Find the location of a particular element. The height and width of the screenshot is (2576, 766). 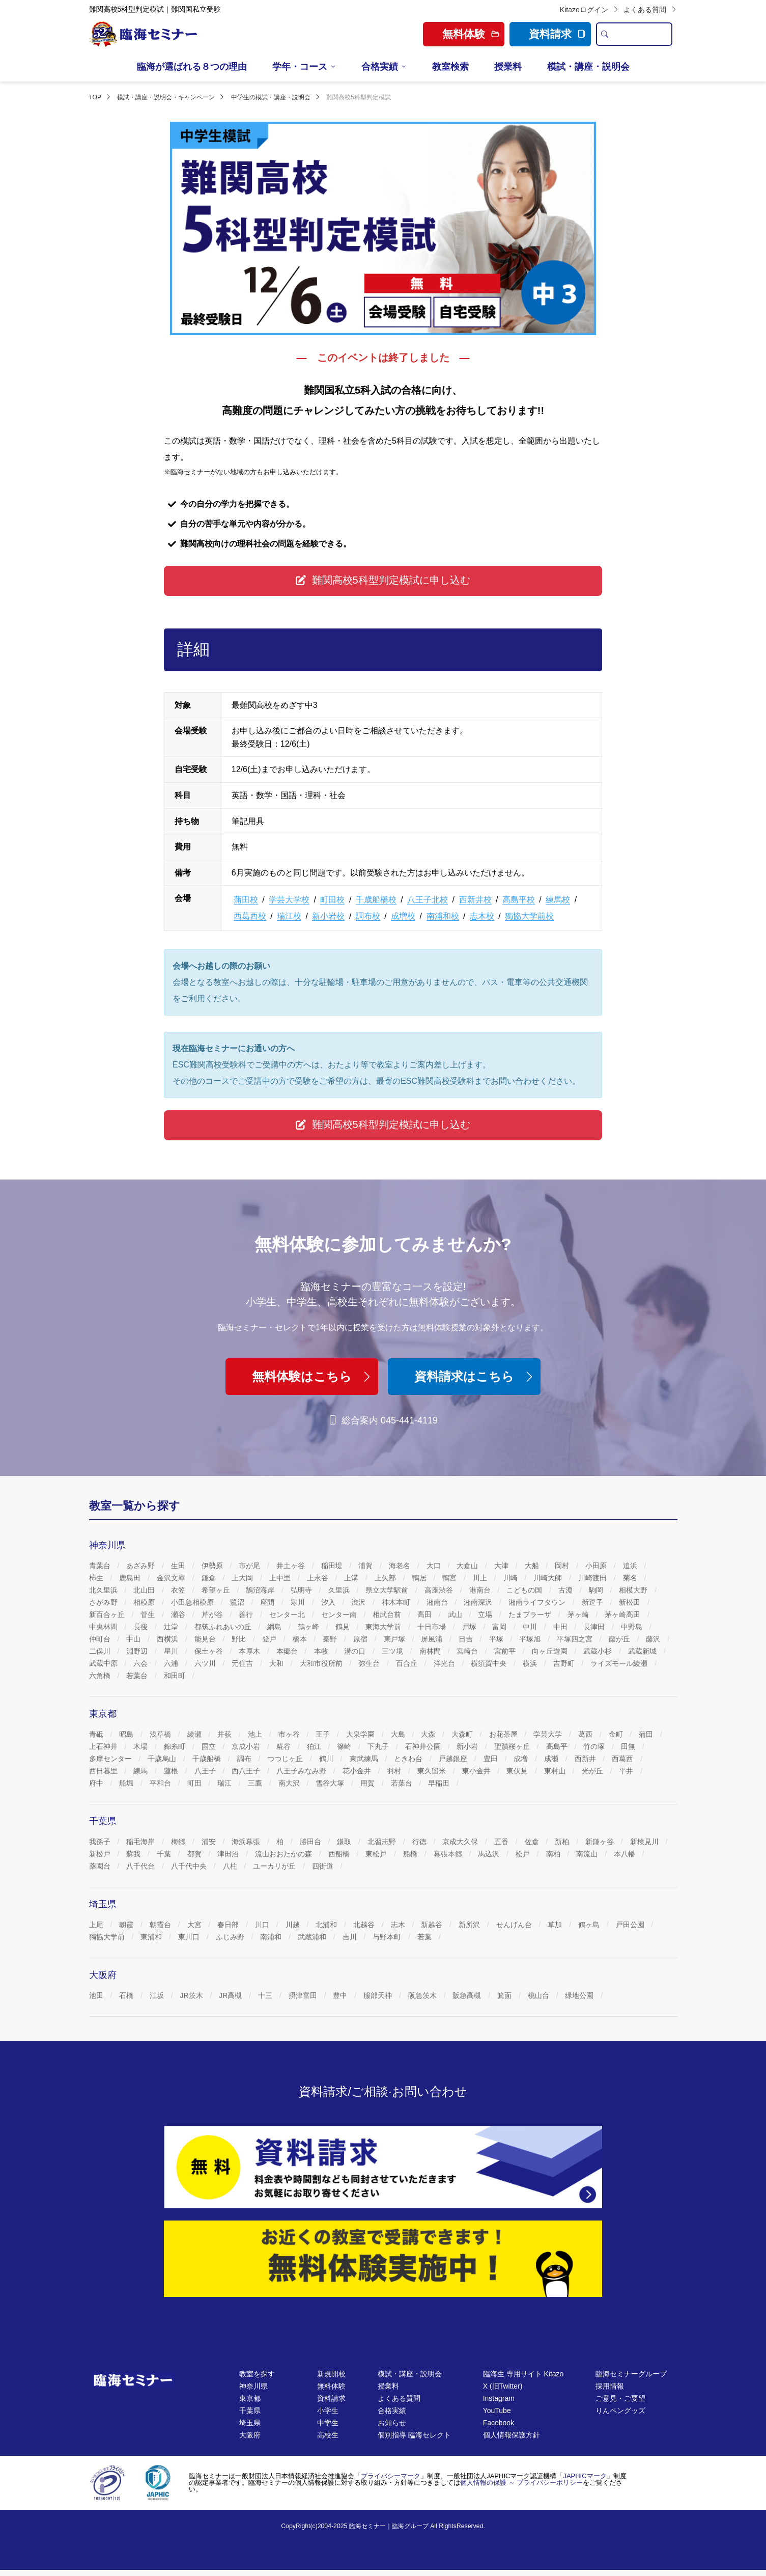

三鷹 is located at coordinates (256, 1783).